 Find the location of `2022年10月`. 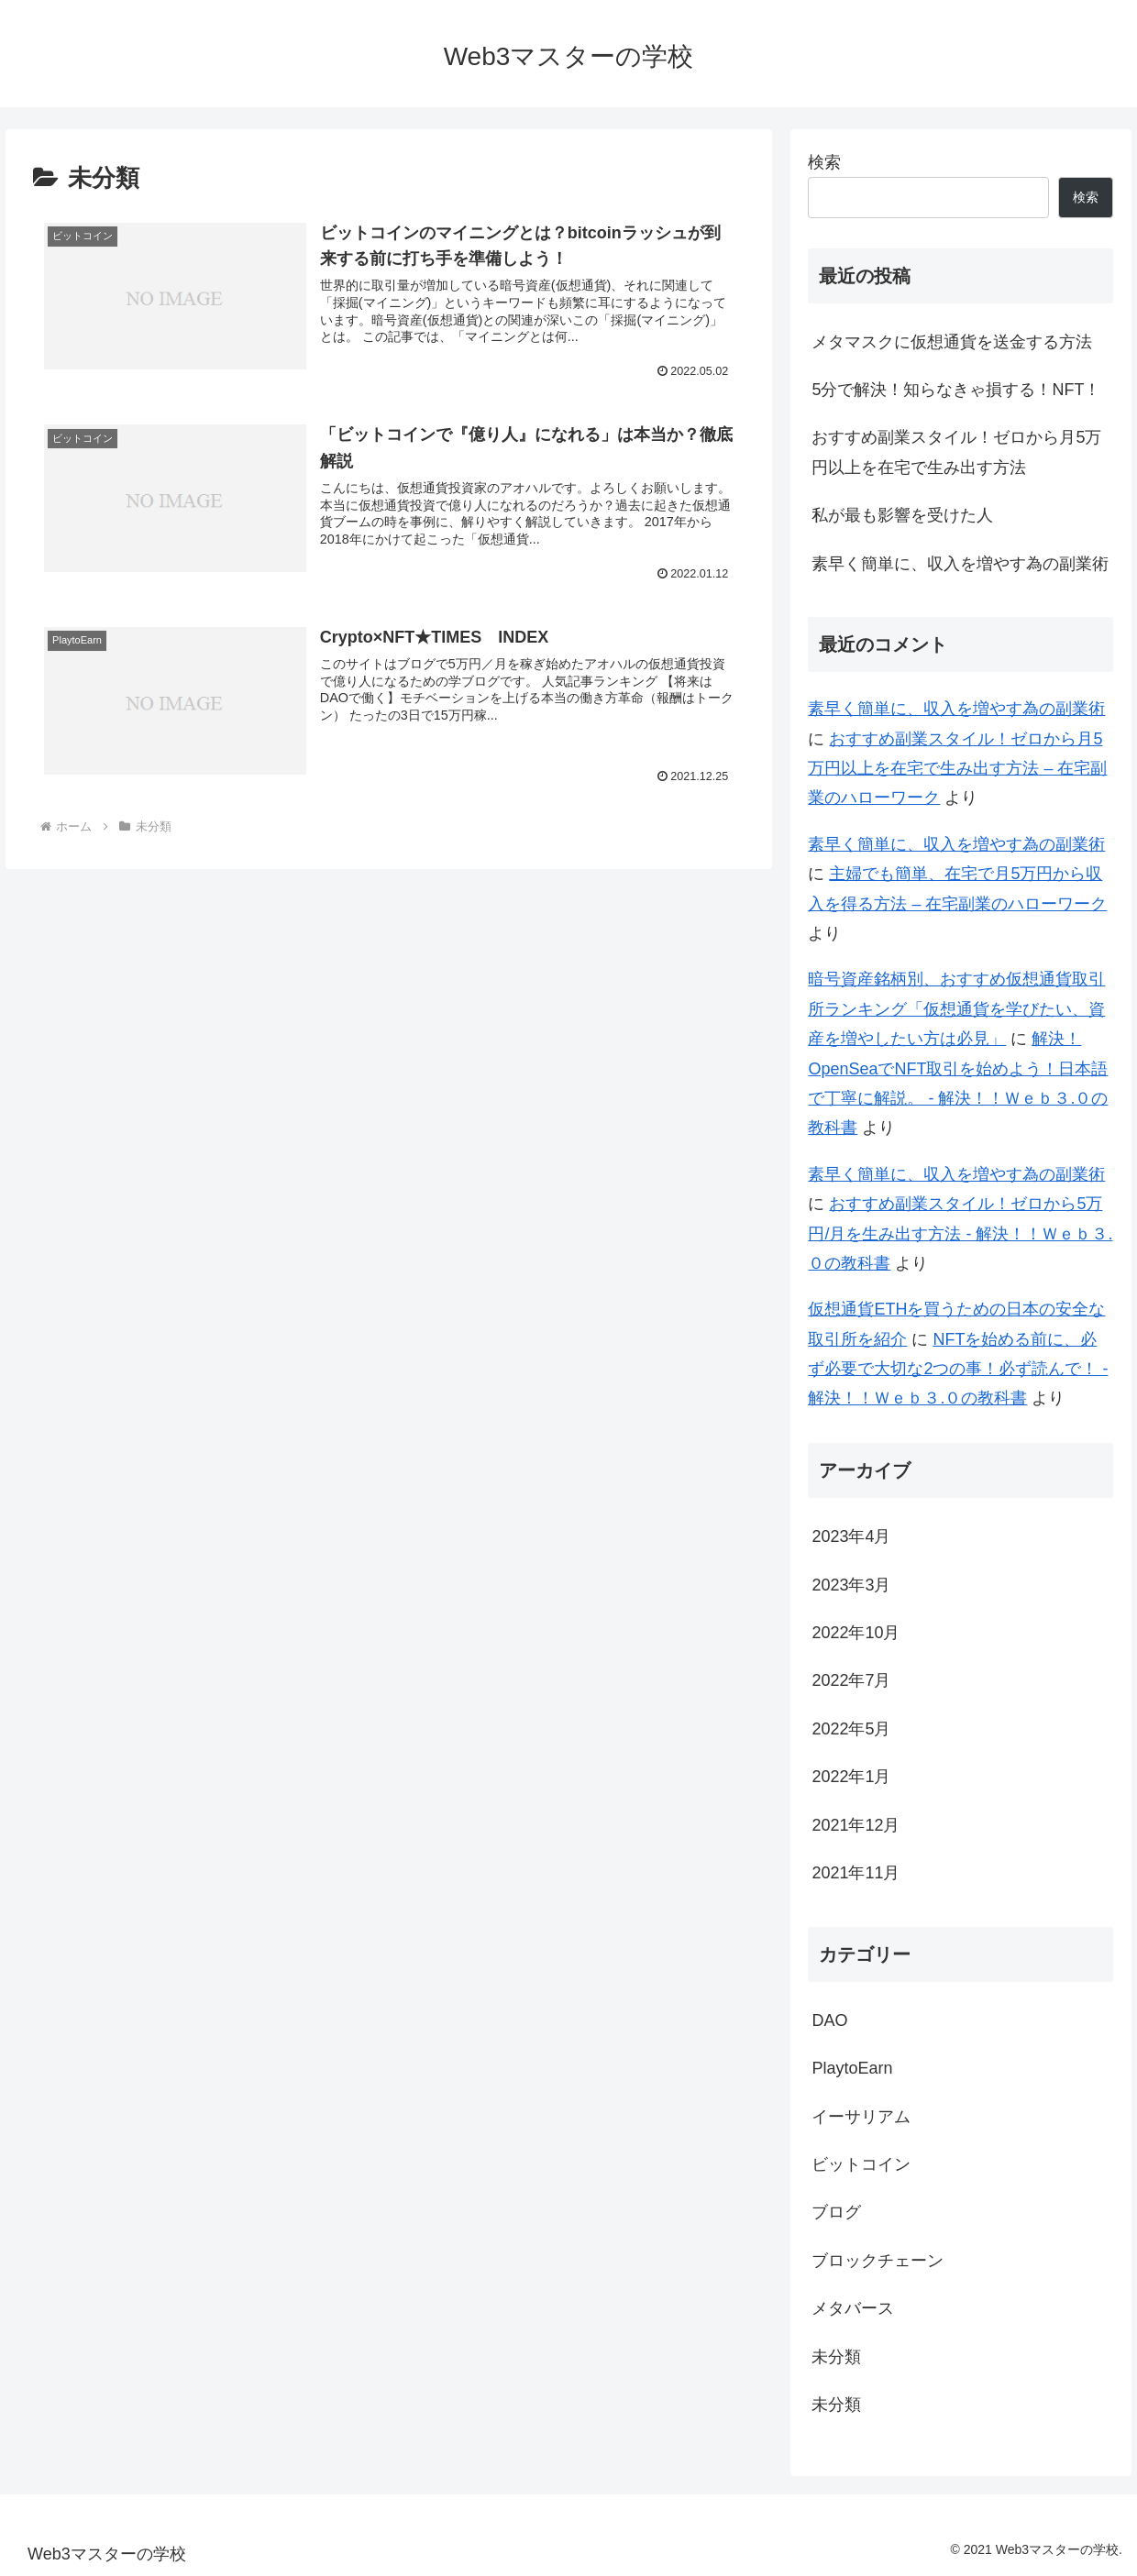

2022年10月 is located at coordinates (855, 1633).